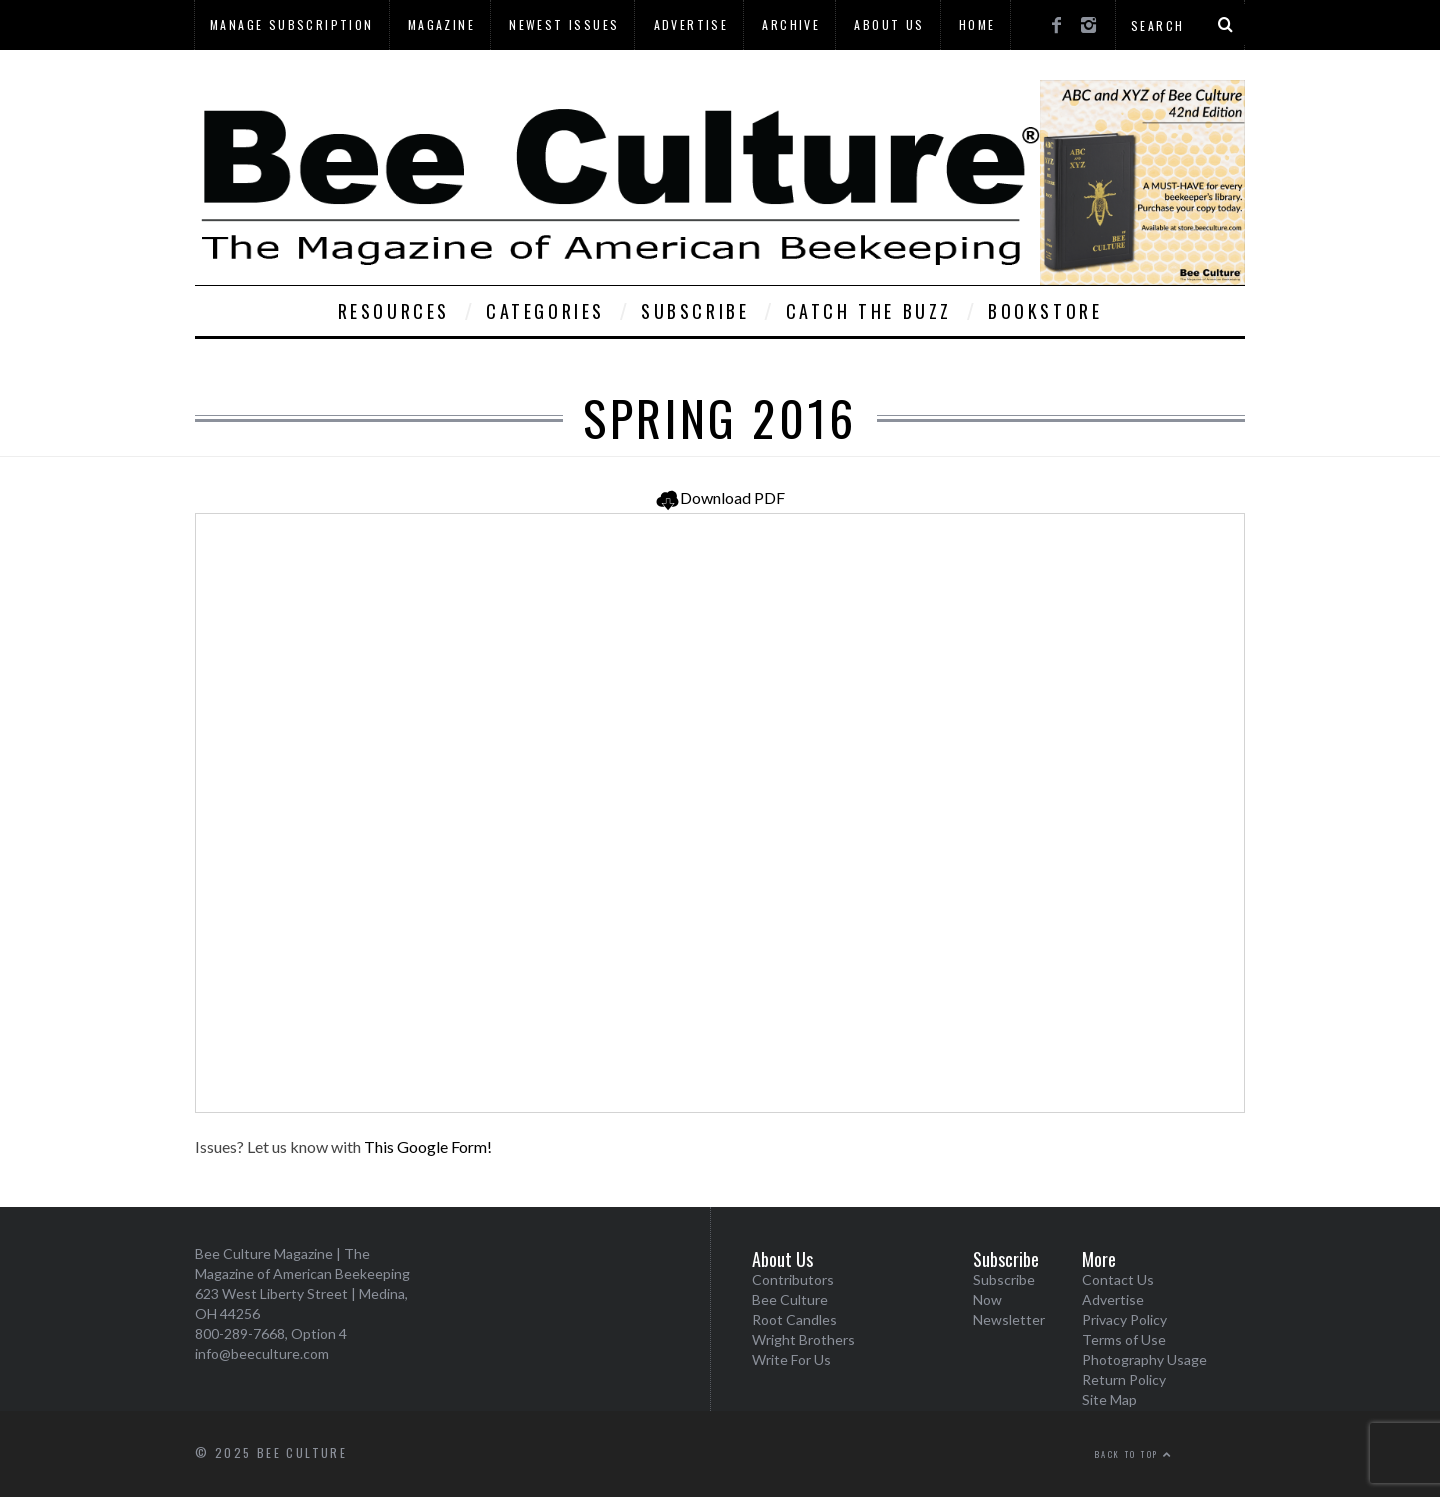  I want to click on Archive, so click(791, 24).